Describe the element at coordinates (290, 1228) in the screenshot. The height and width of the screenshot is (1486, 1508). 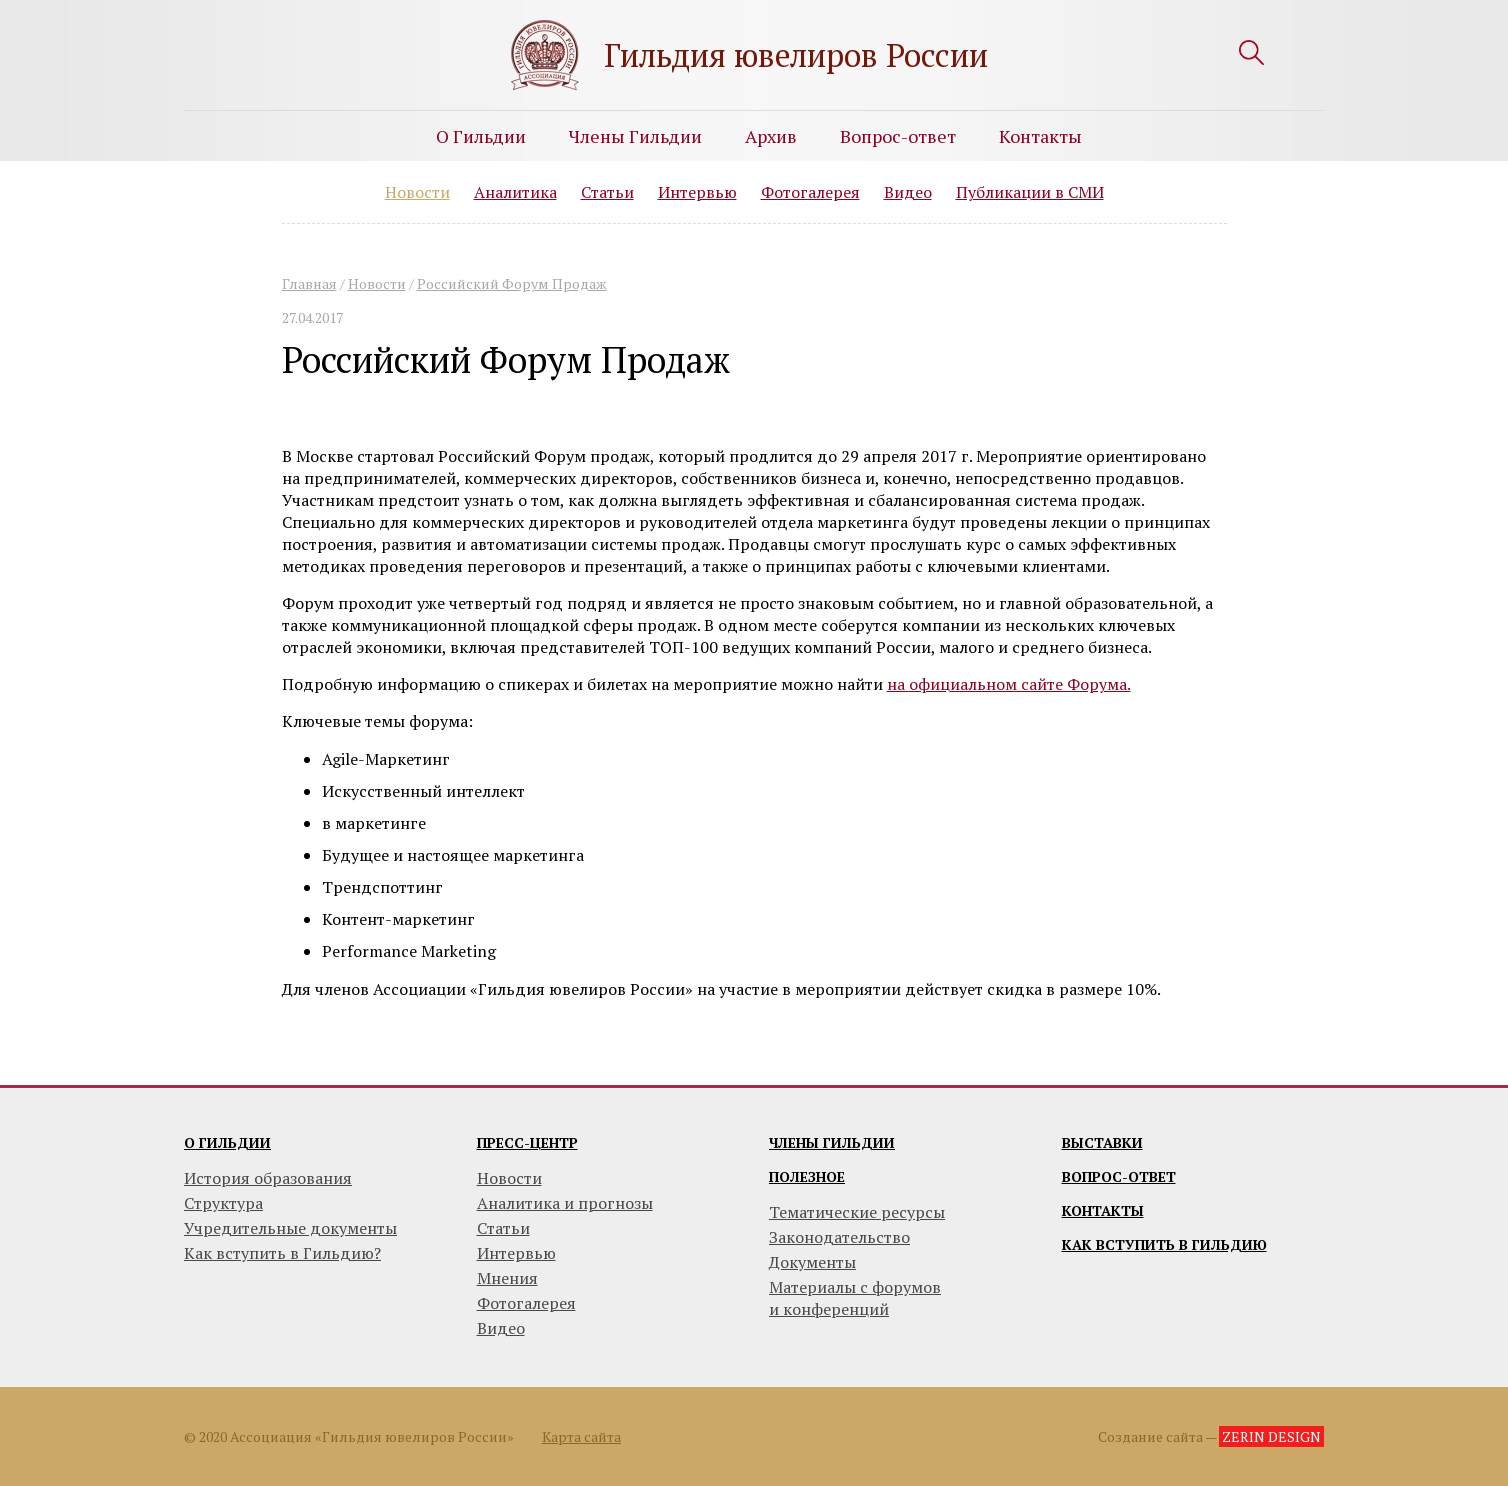
I see `Учредительные документы` at that location.